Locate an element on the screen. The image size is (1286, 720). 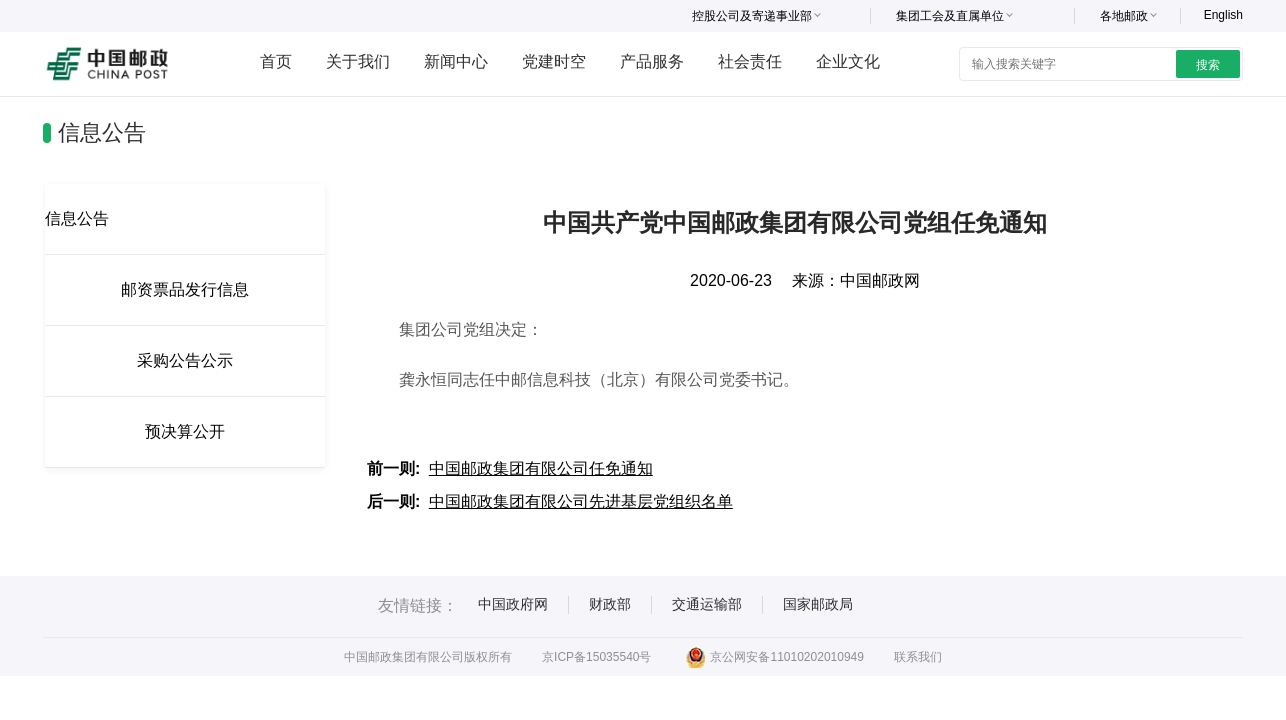
预决算公开 is located at coordinates (185, 431).